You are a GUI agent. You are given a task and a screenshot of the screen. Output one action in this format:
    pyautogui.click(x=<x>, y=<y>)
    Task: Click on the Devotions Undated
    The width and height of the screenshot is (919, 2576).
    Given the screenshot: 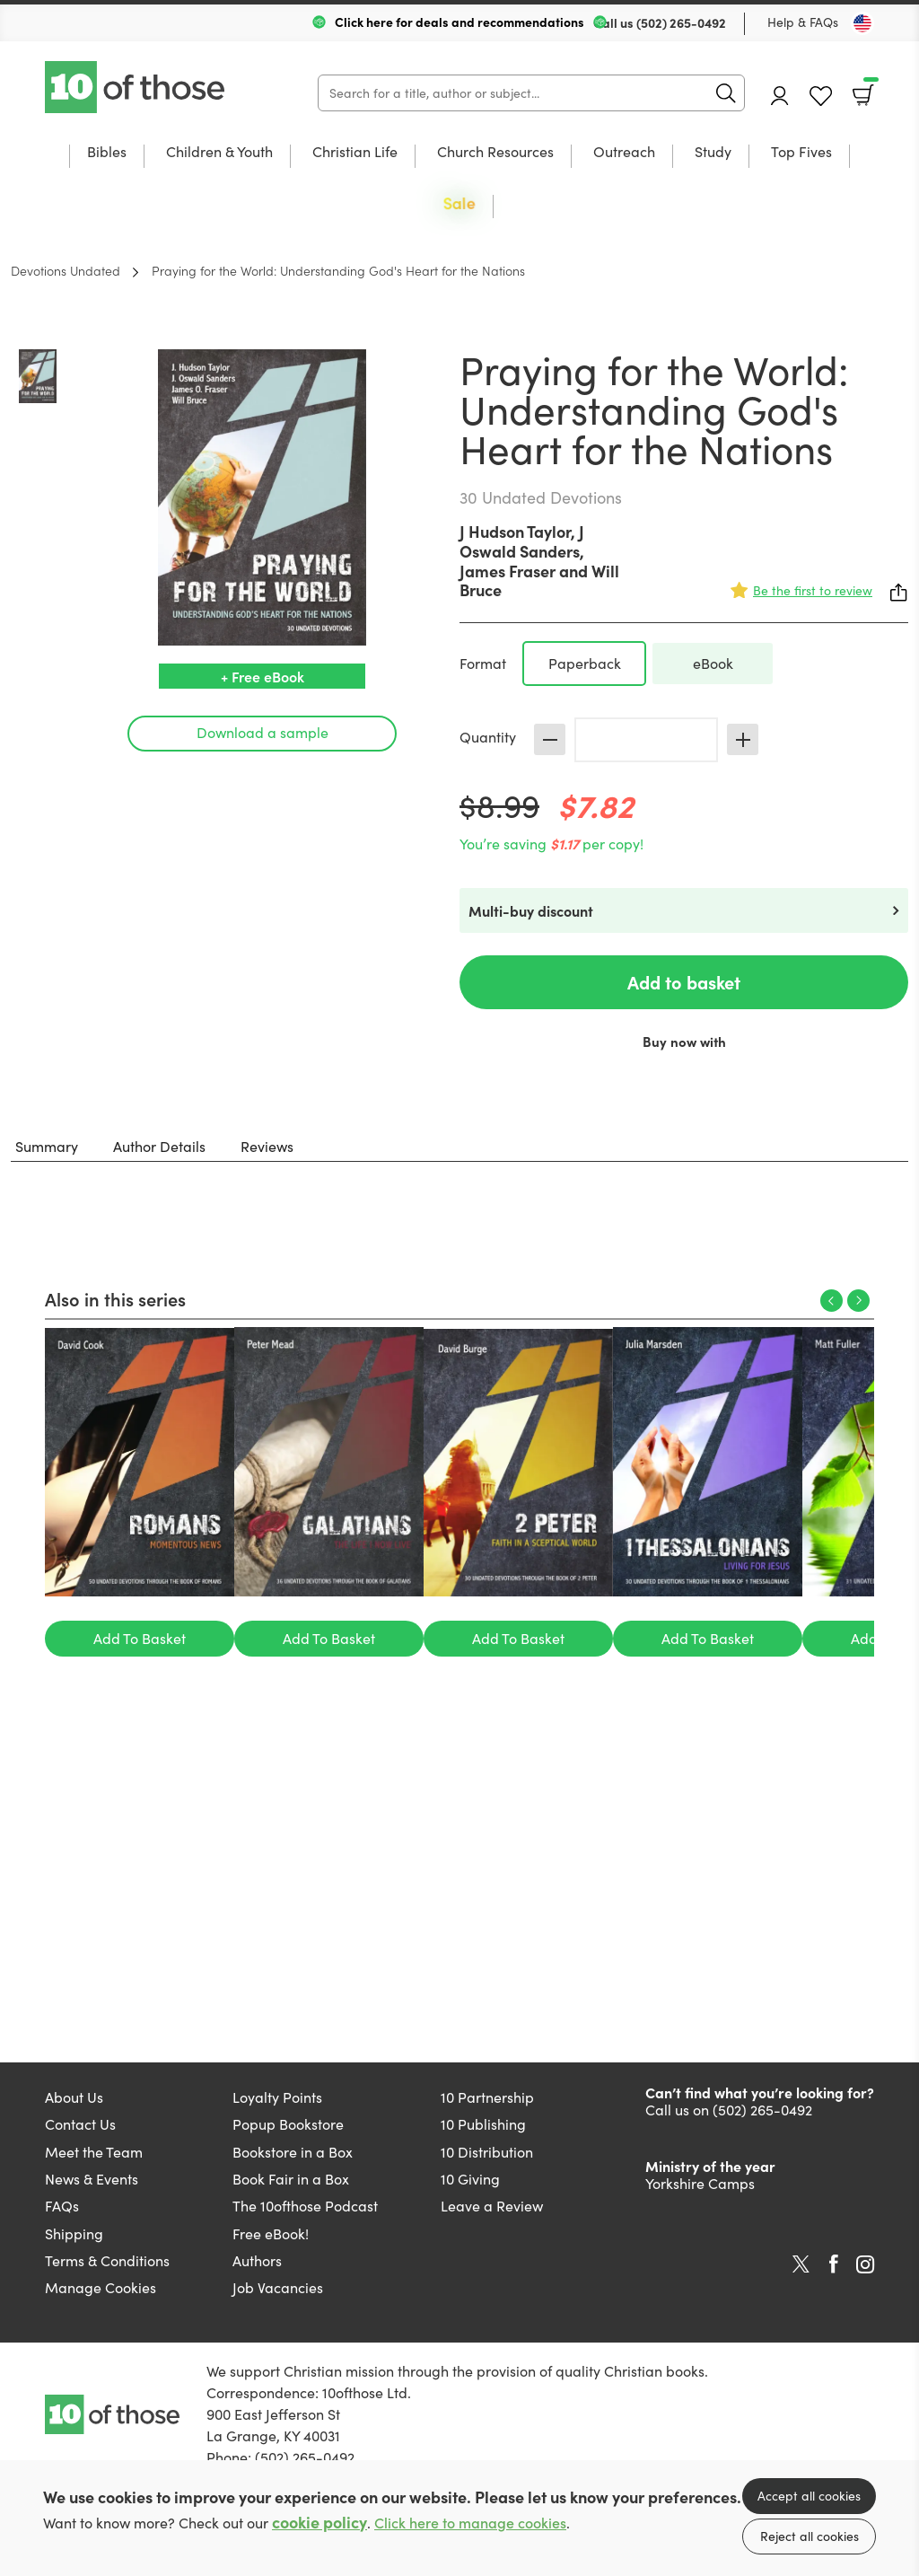 What is the action you would take?
    pyautogui.click(x=65, y=270)
    